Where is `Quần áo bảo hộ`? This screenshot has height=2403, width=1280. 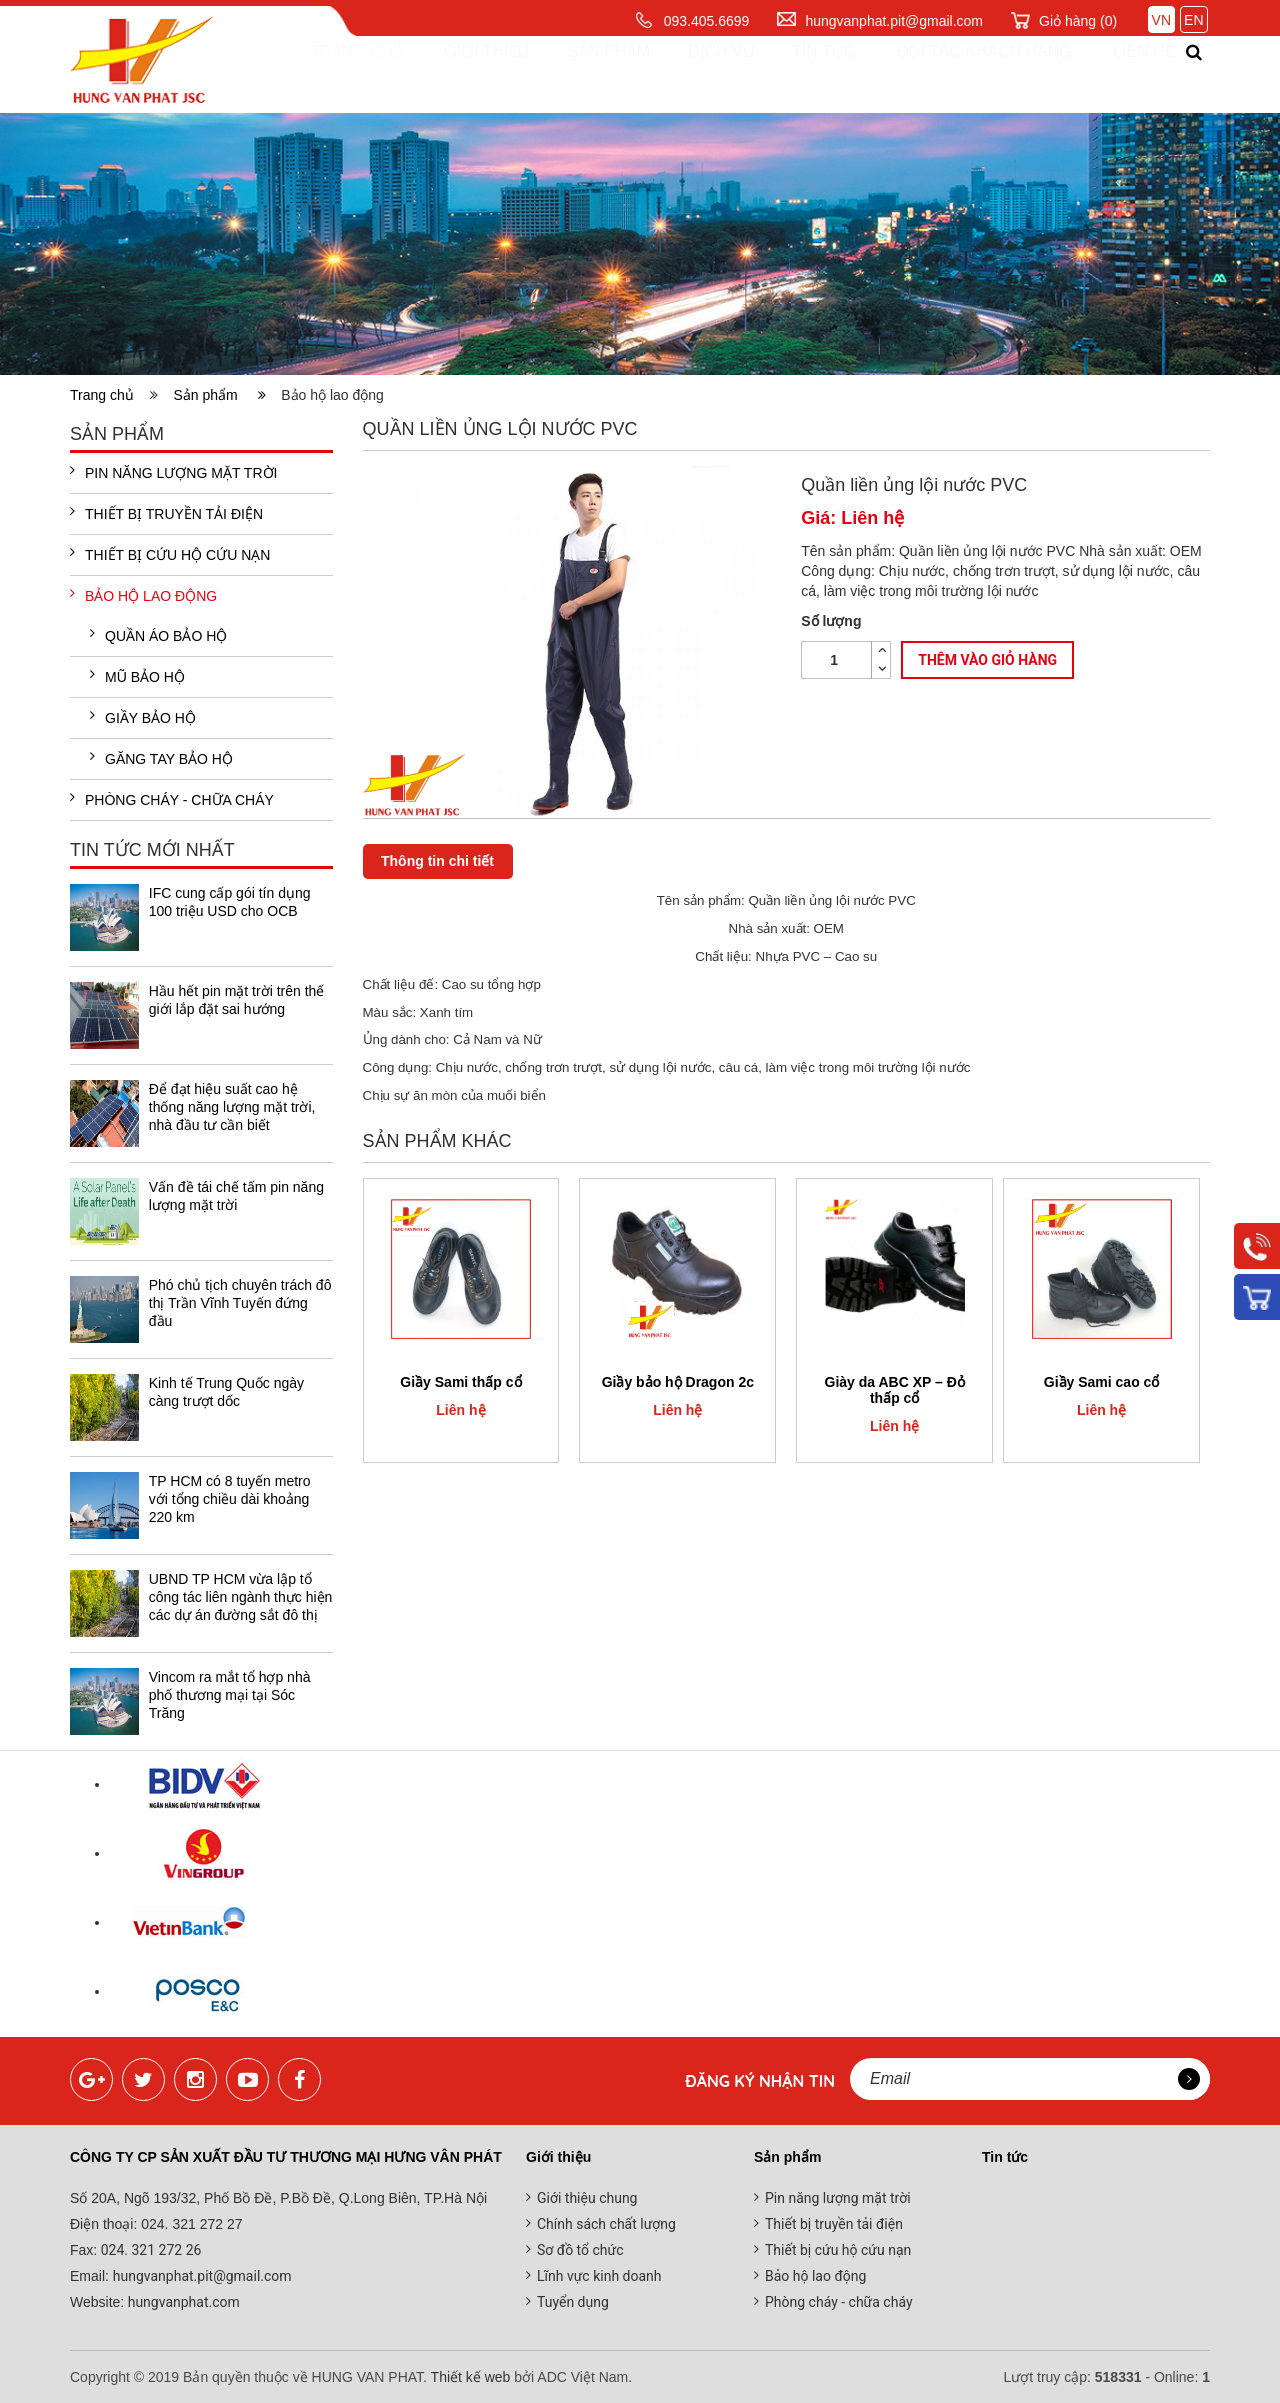 Quần áo bảo hộ is located at coordinates (158, 635).